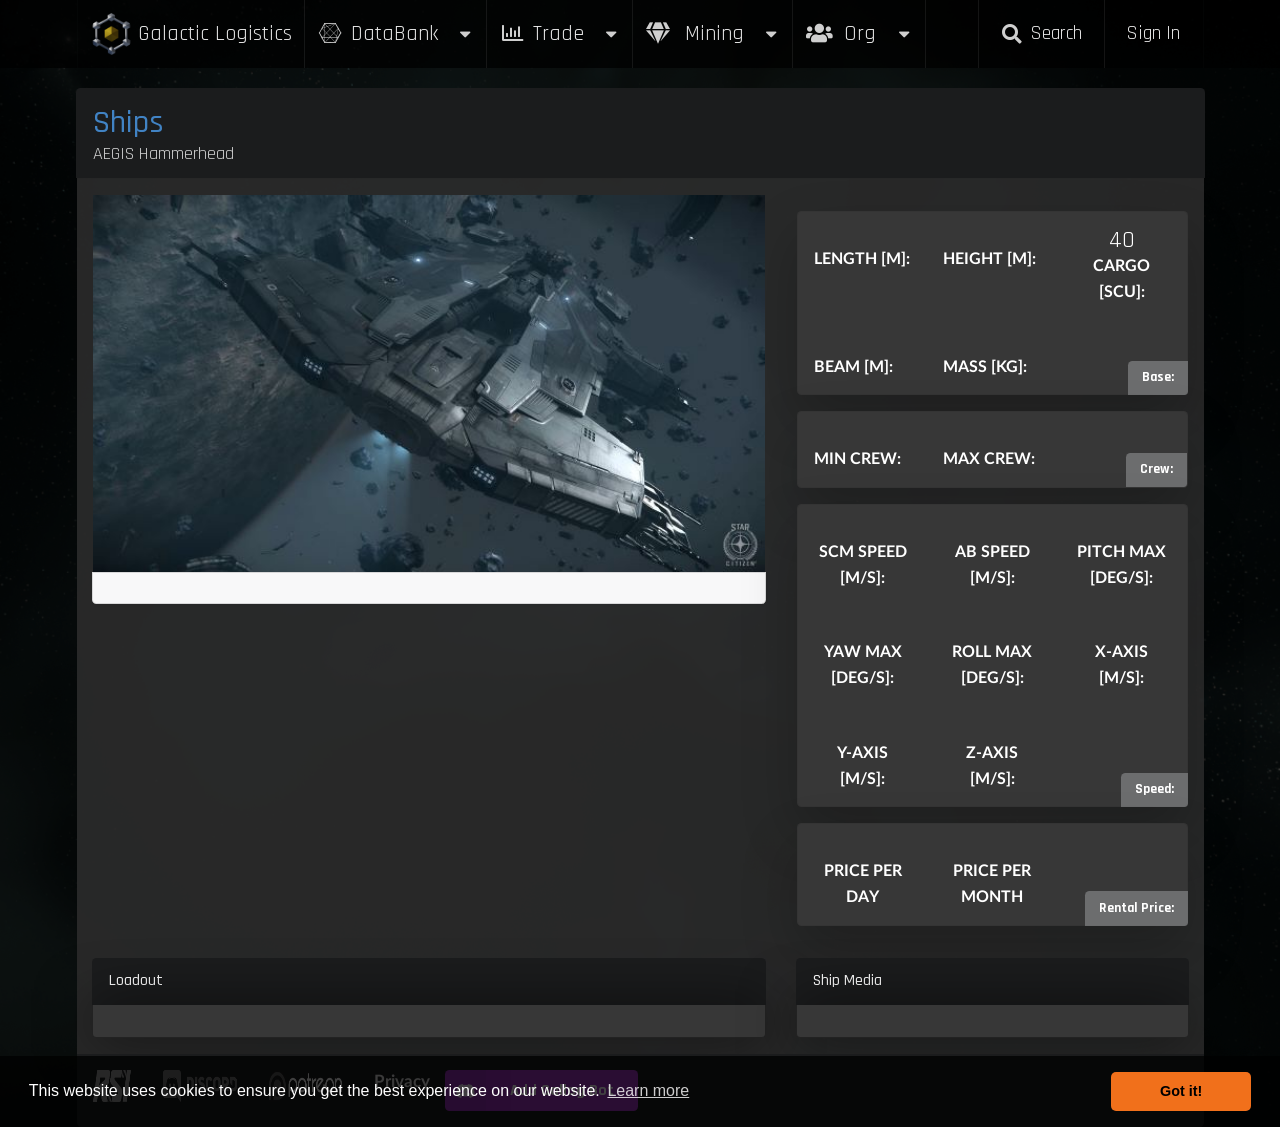 The image size is (1280, 1127). Describe the element at coordinates (713, 33) in the screenshot. I see `Mining` at that location.